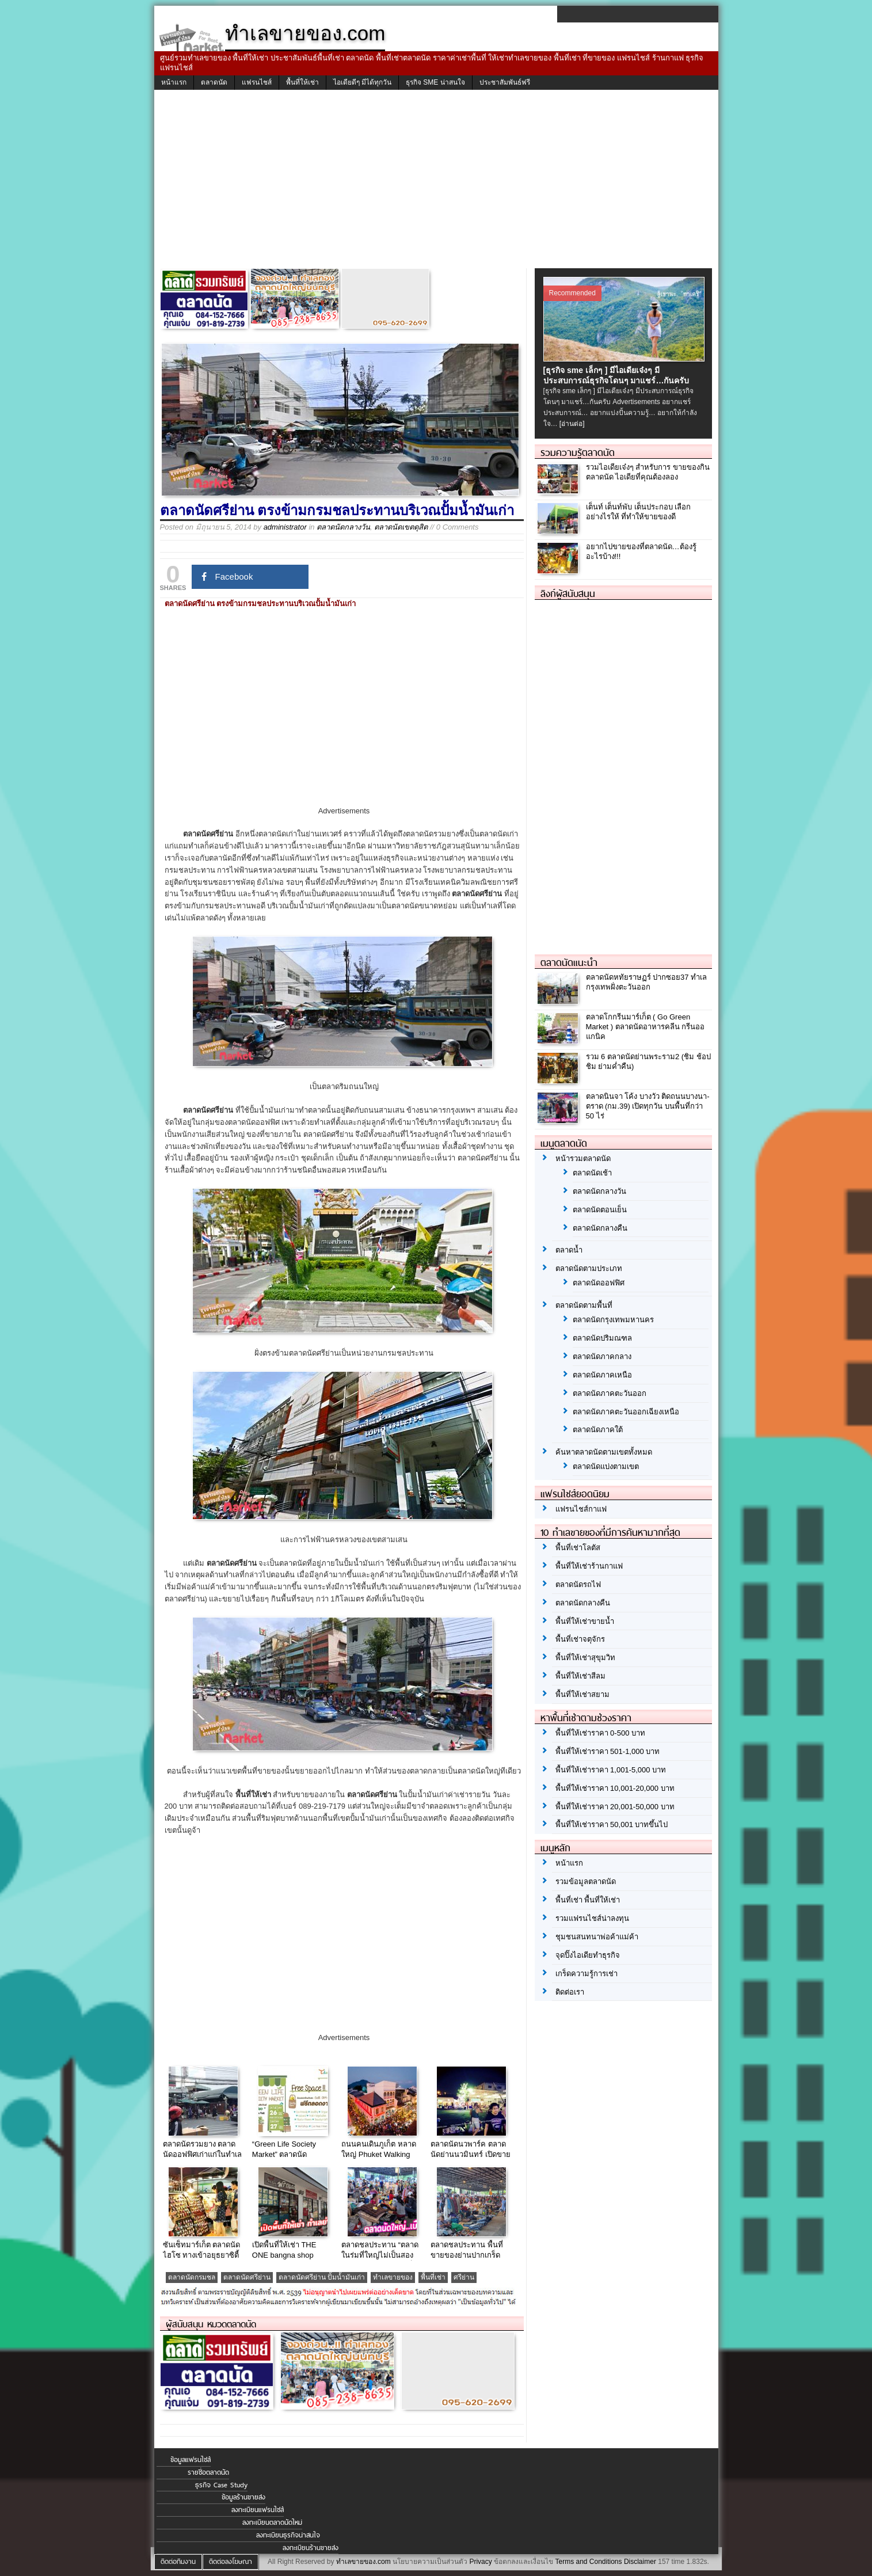  Describe the element at coordinates (588, 2562) in the screenshot. I see `Terms and Conditions` at that location.